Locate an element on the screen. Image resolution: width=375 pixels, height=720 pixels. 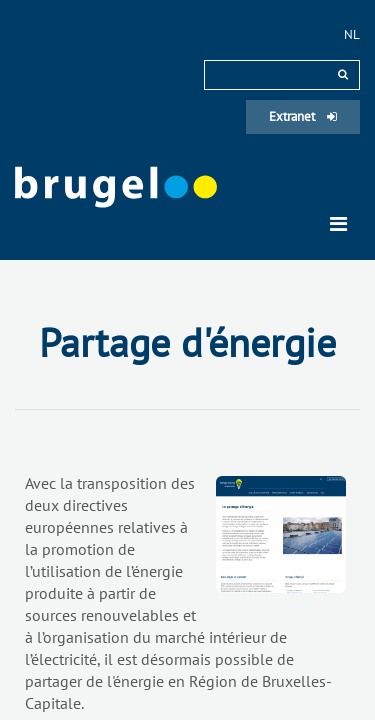
[rechercher] is located at coordinates (343, 74).